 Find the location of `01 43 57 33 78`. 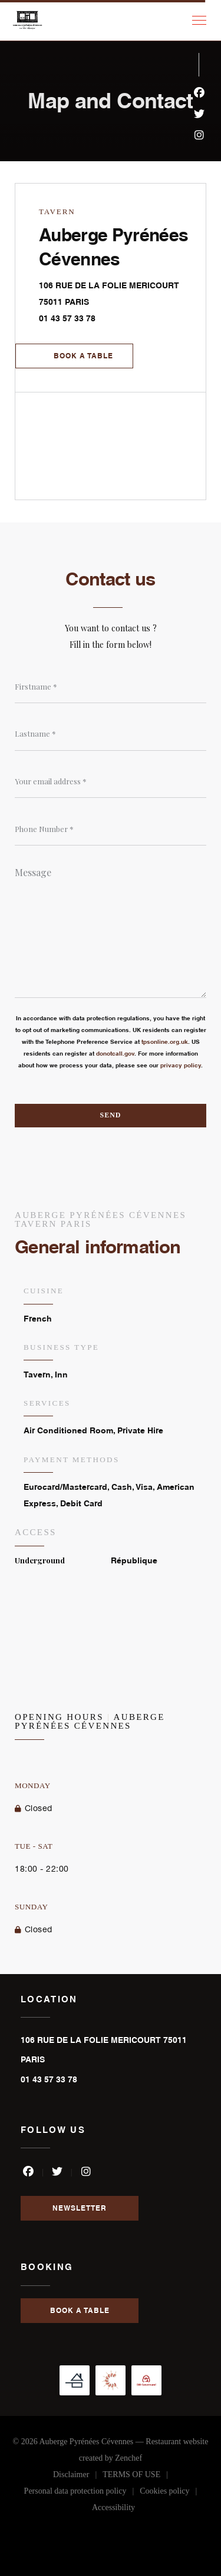

01 43 57 33 78 is located at coordinates (67, 318).